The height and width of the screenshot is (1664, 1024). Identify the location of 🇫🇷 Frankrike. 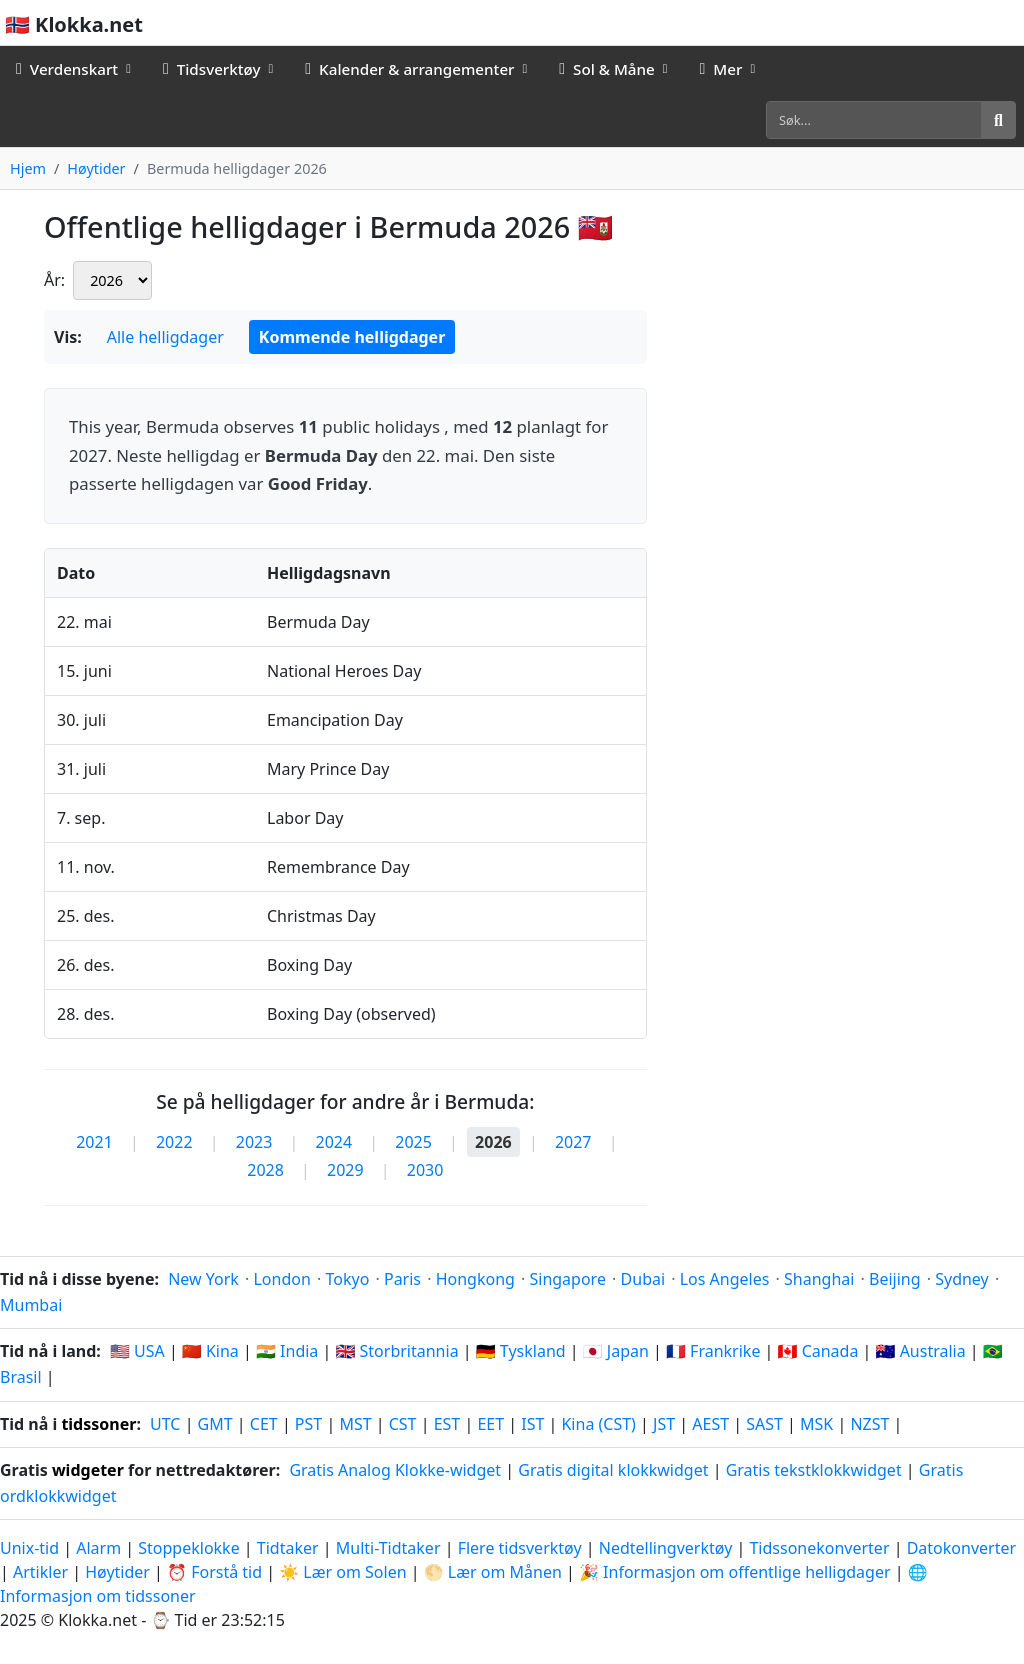
(713, 1351).